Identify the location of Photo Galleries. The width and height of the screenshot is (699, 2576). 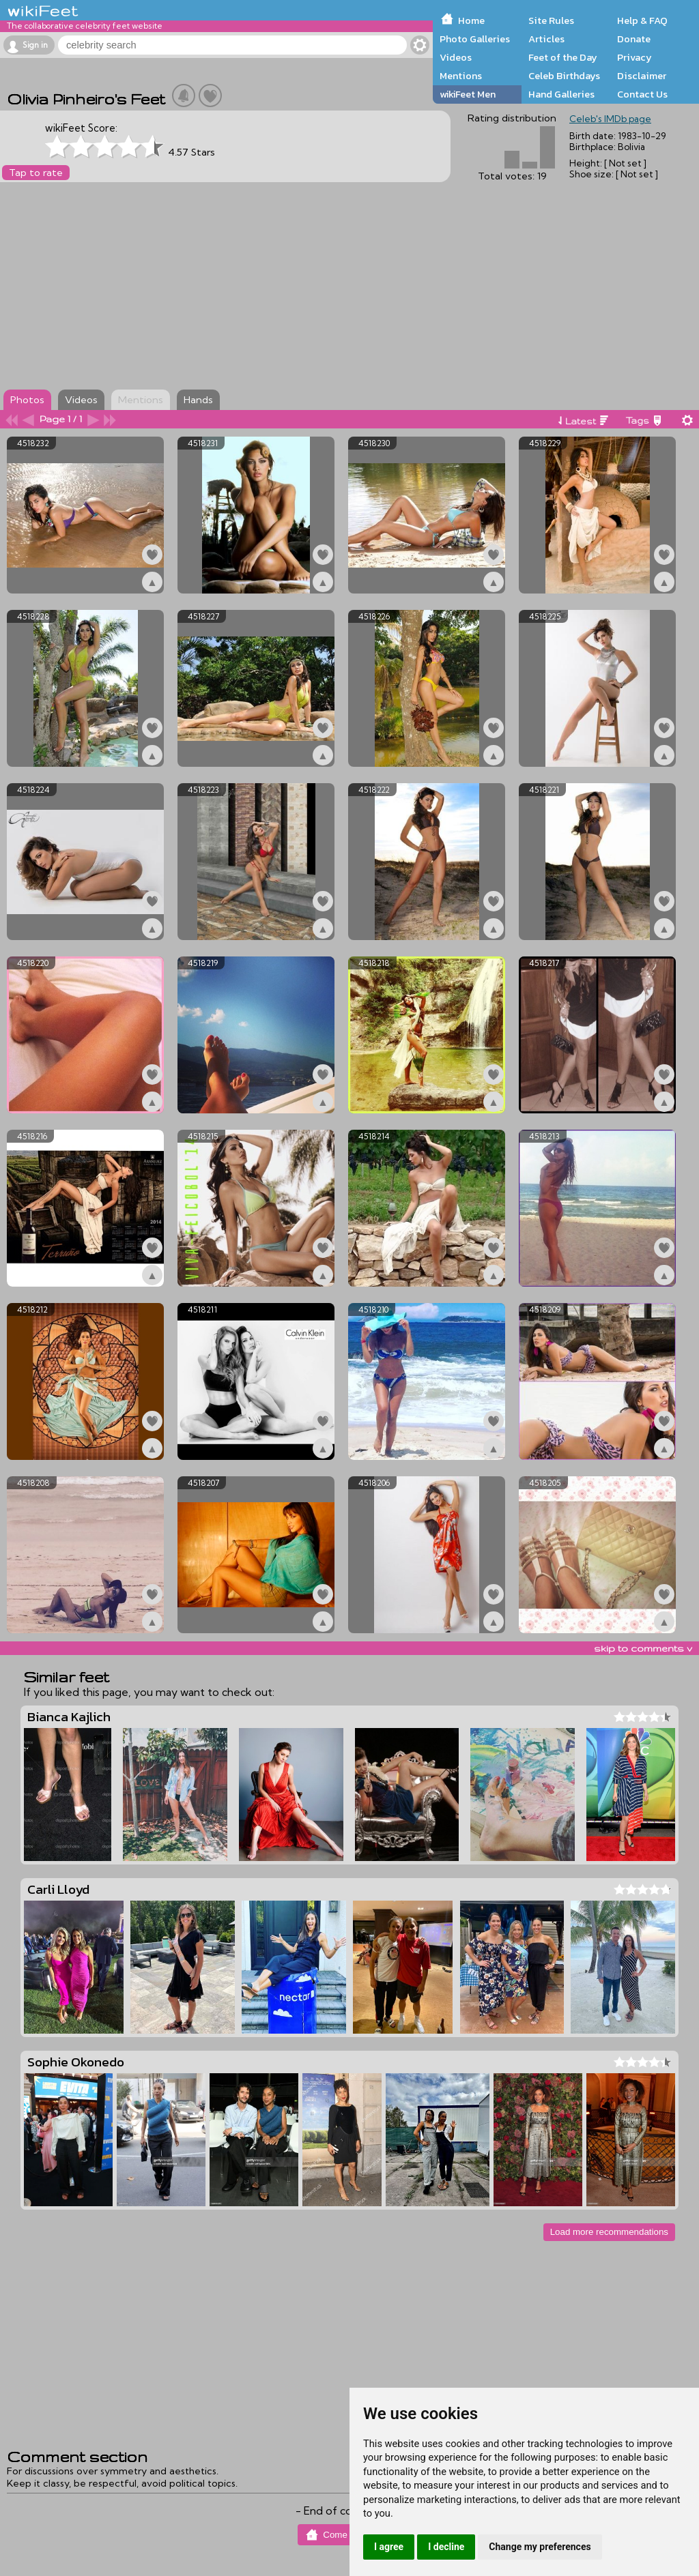
(475, 38).